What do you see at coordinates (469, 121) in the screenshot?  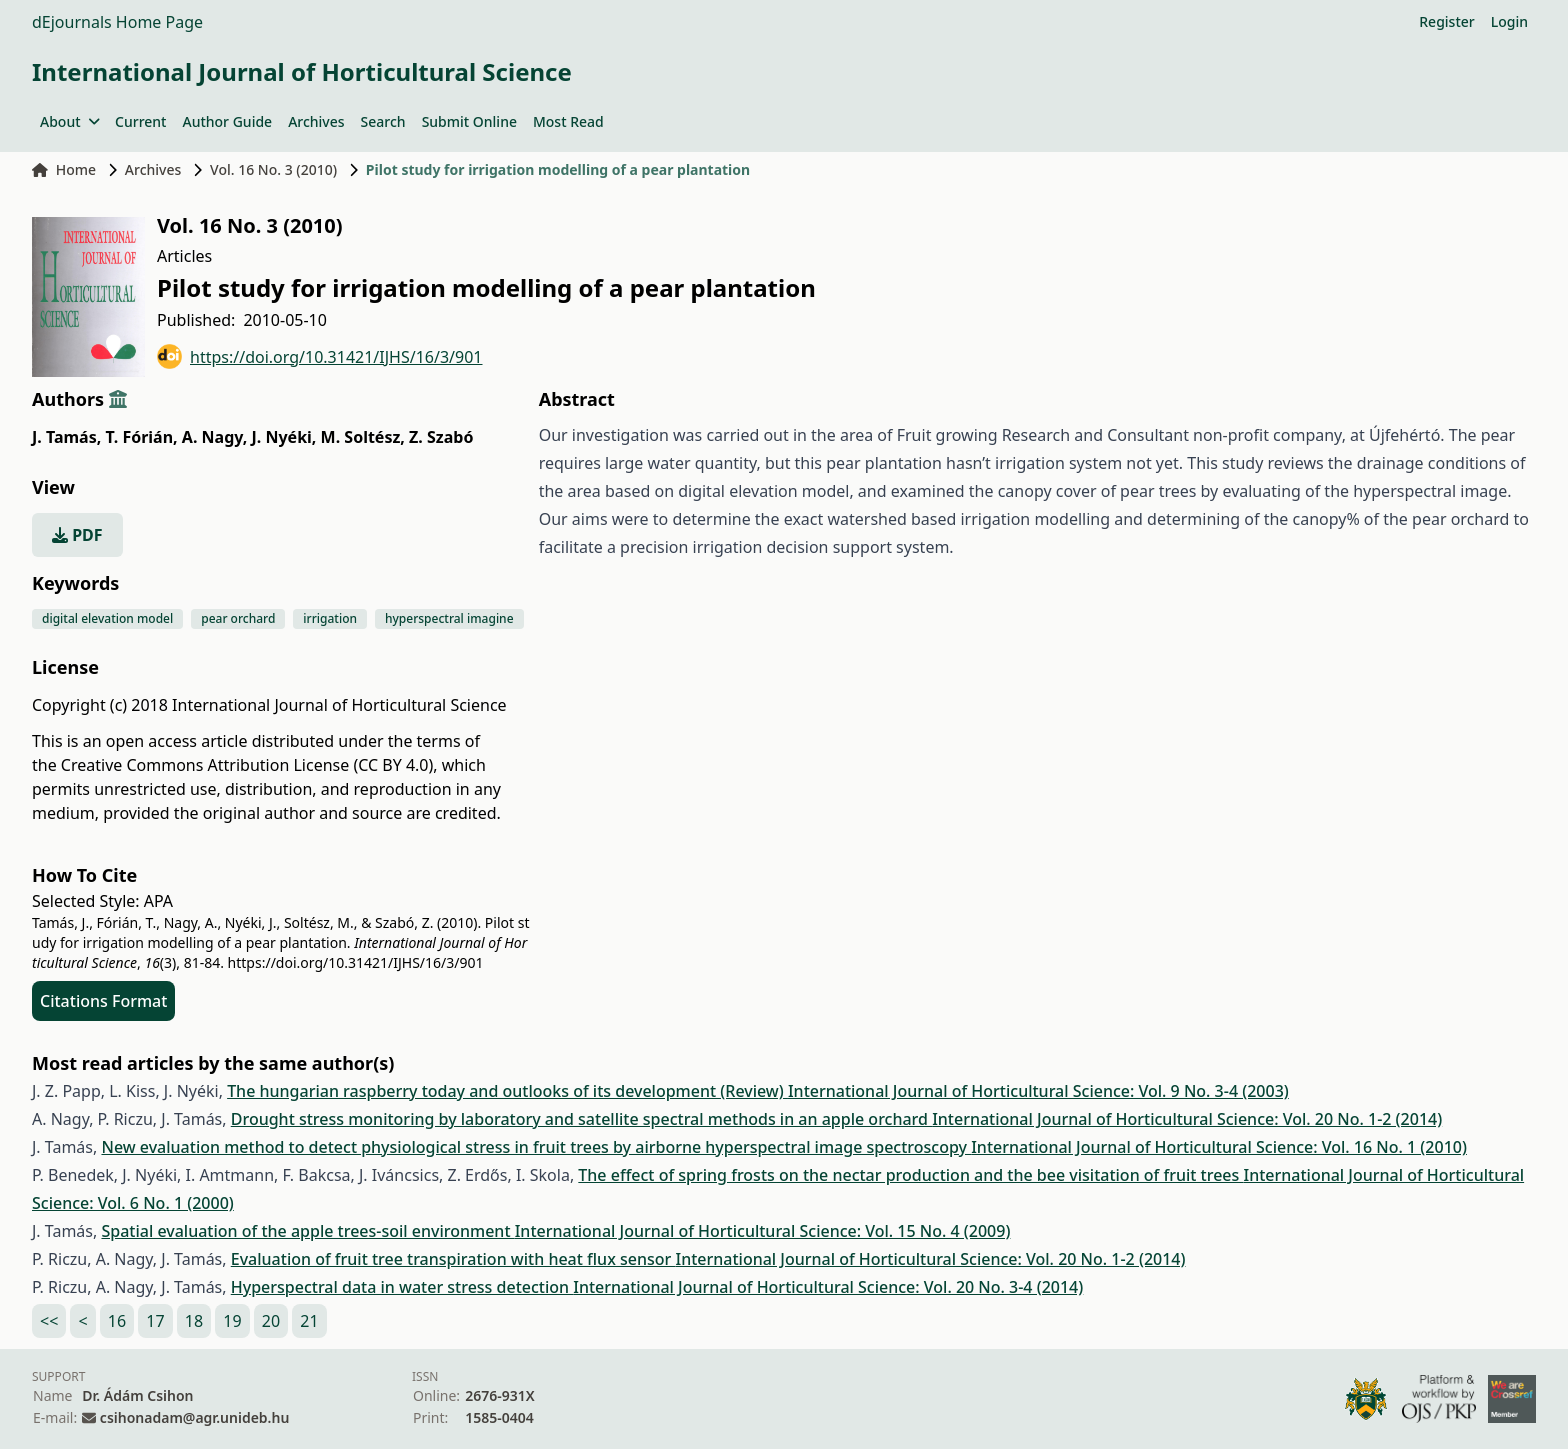 I see `Submit Online` at bounding box center [469, 121].